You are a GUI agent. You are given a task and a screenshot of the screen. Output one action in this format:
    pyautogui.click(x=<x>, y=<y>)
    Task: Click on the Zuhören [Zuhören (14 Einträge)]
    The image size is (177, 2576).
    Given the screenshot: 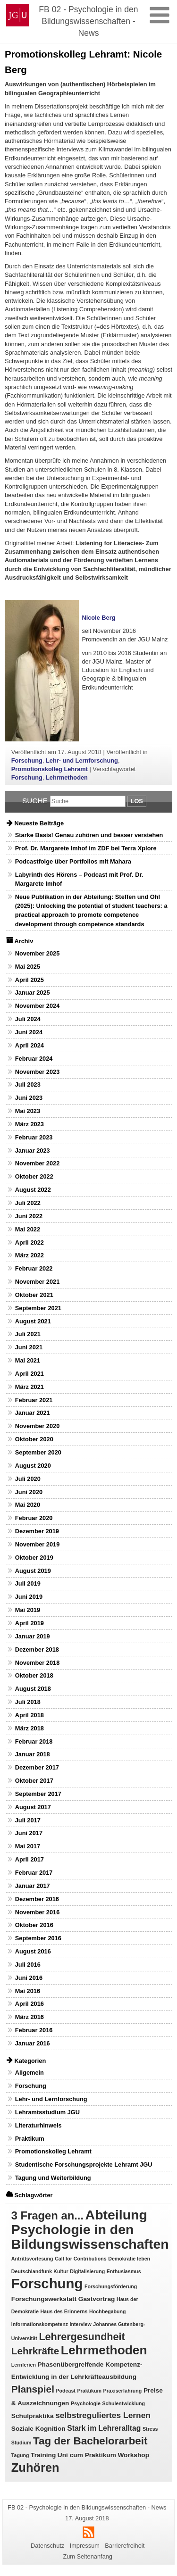 What is the action you would take?
    pyautogui.click(x=35, y=2467)
    